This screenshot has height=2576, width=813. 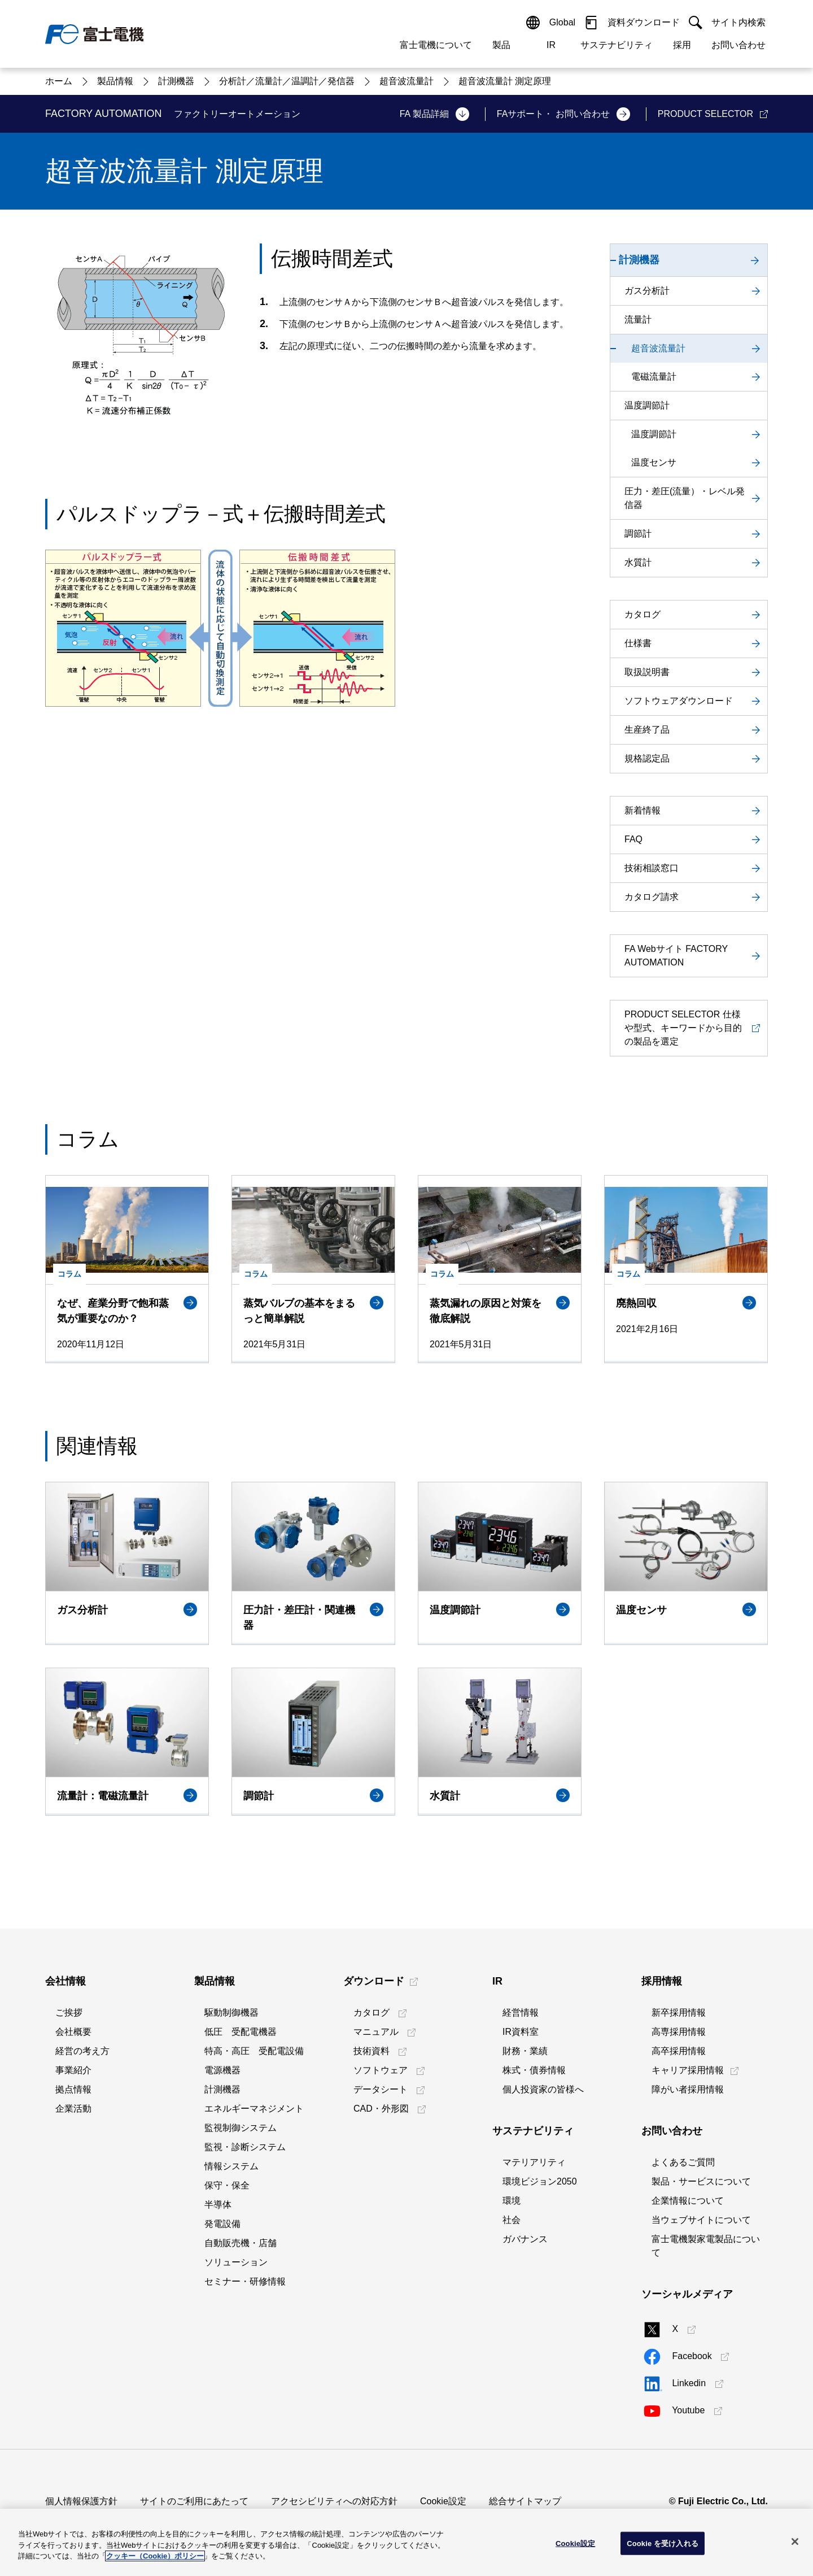 What do you see at coordinates (73, 2070) in the screenshot?
I see `事業紹介` at bounding box center [73, 2070].